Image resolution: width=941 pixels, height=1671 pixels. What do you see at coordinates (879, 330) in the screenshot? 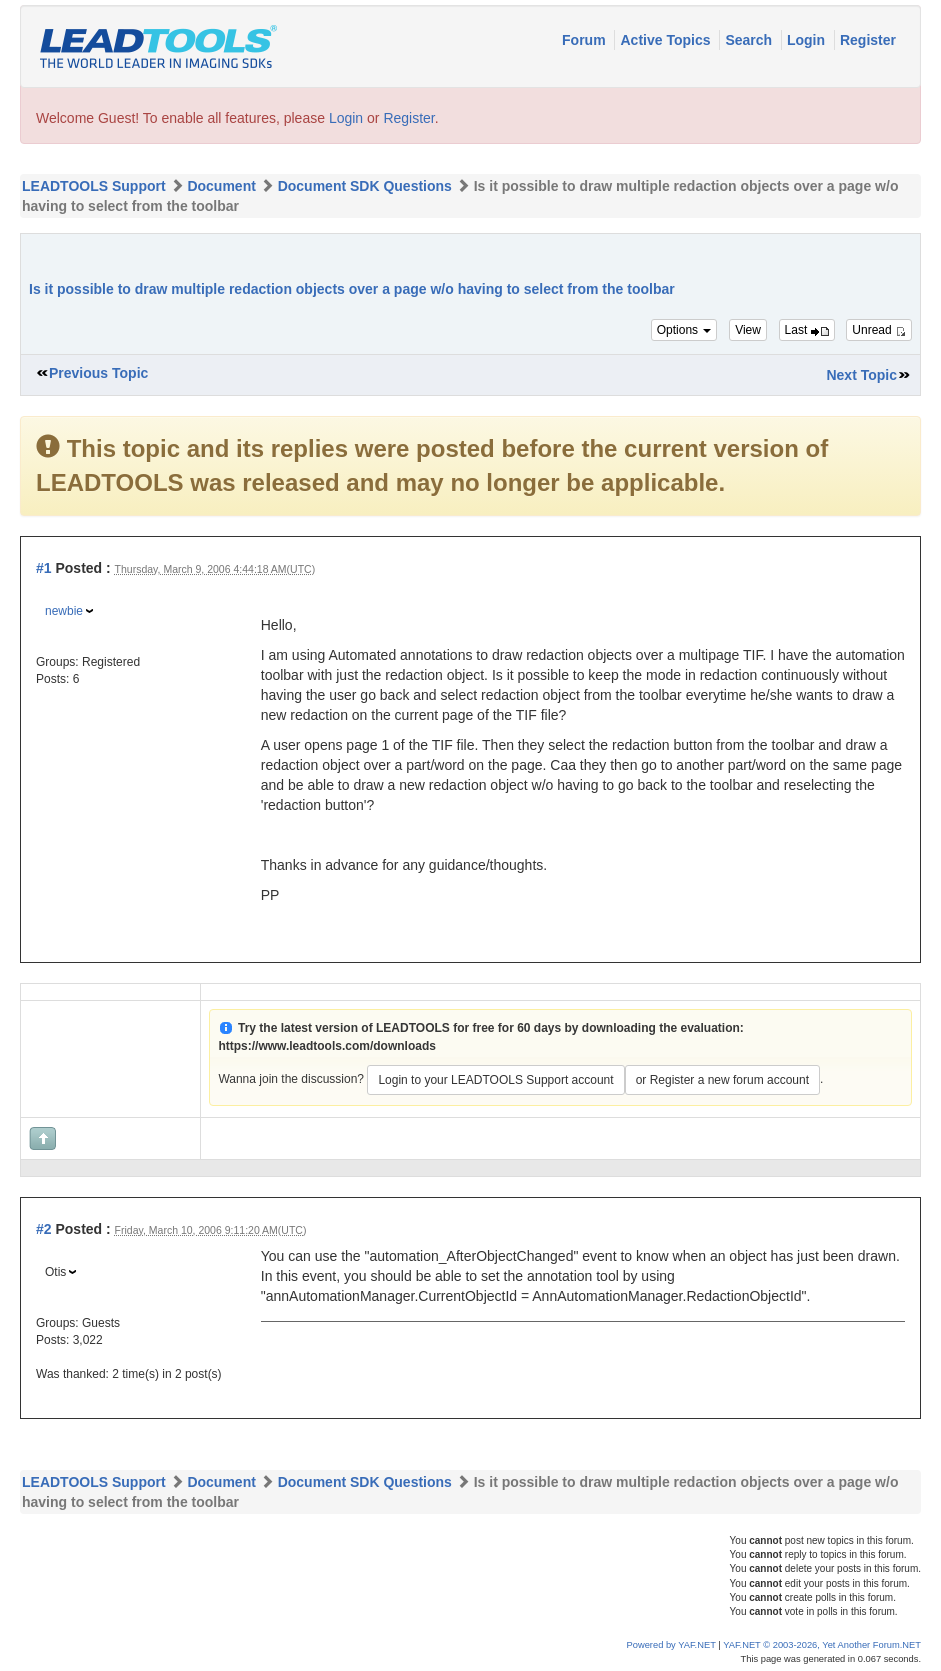
I see `Unread` at bounding box center [879, 330].